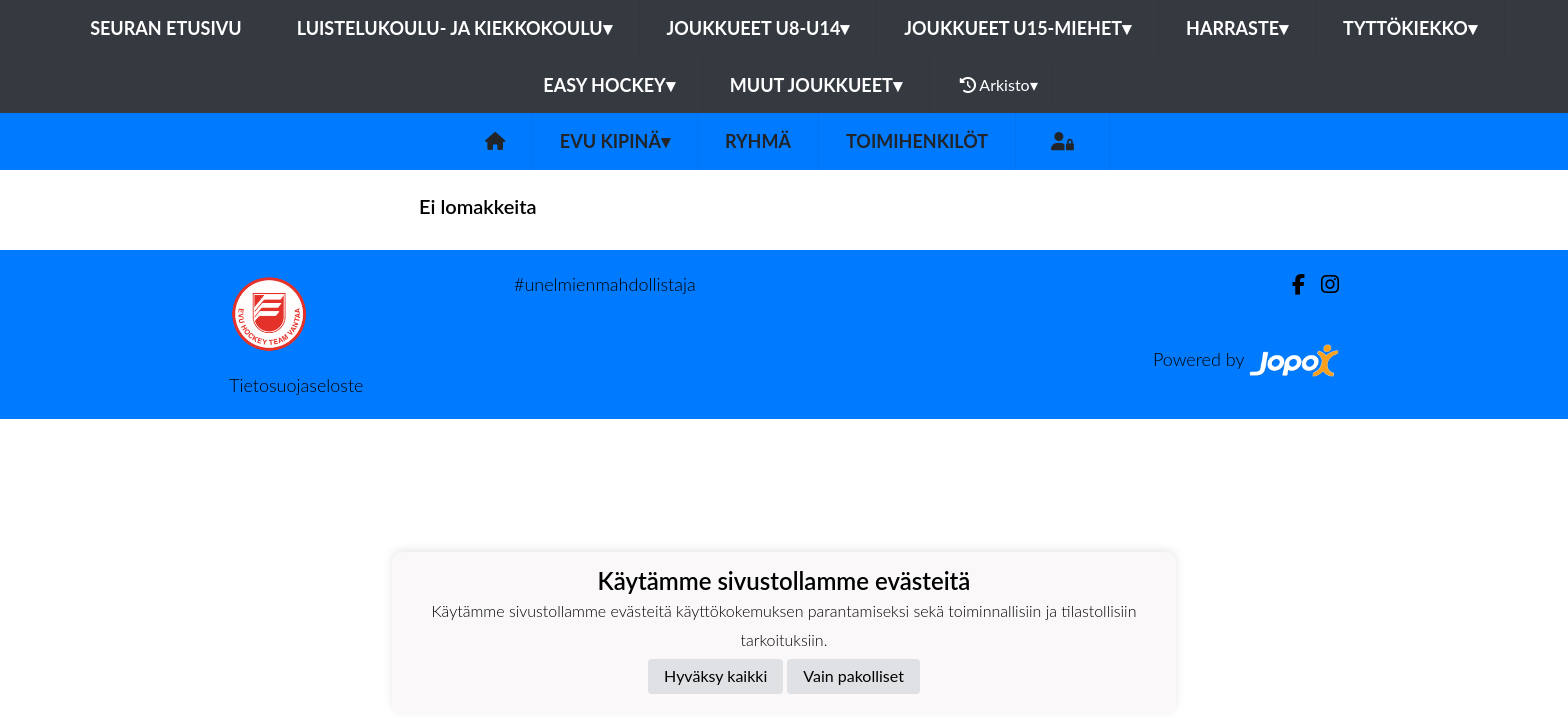 Image resolution: width=1568 pixels, height=720 pixels. Describe the element at coordinates (758, 141) in the screenshot. I see `Ryhmä` at that location.